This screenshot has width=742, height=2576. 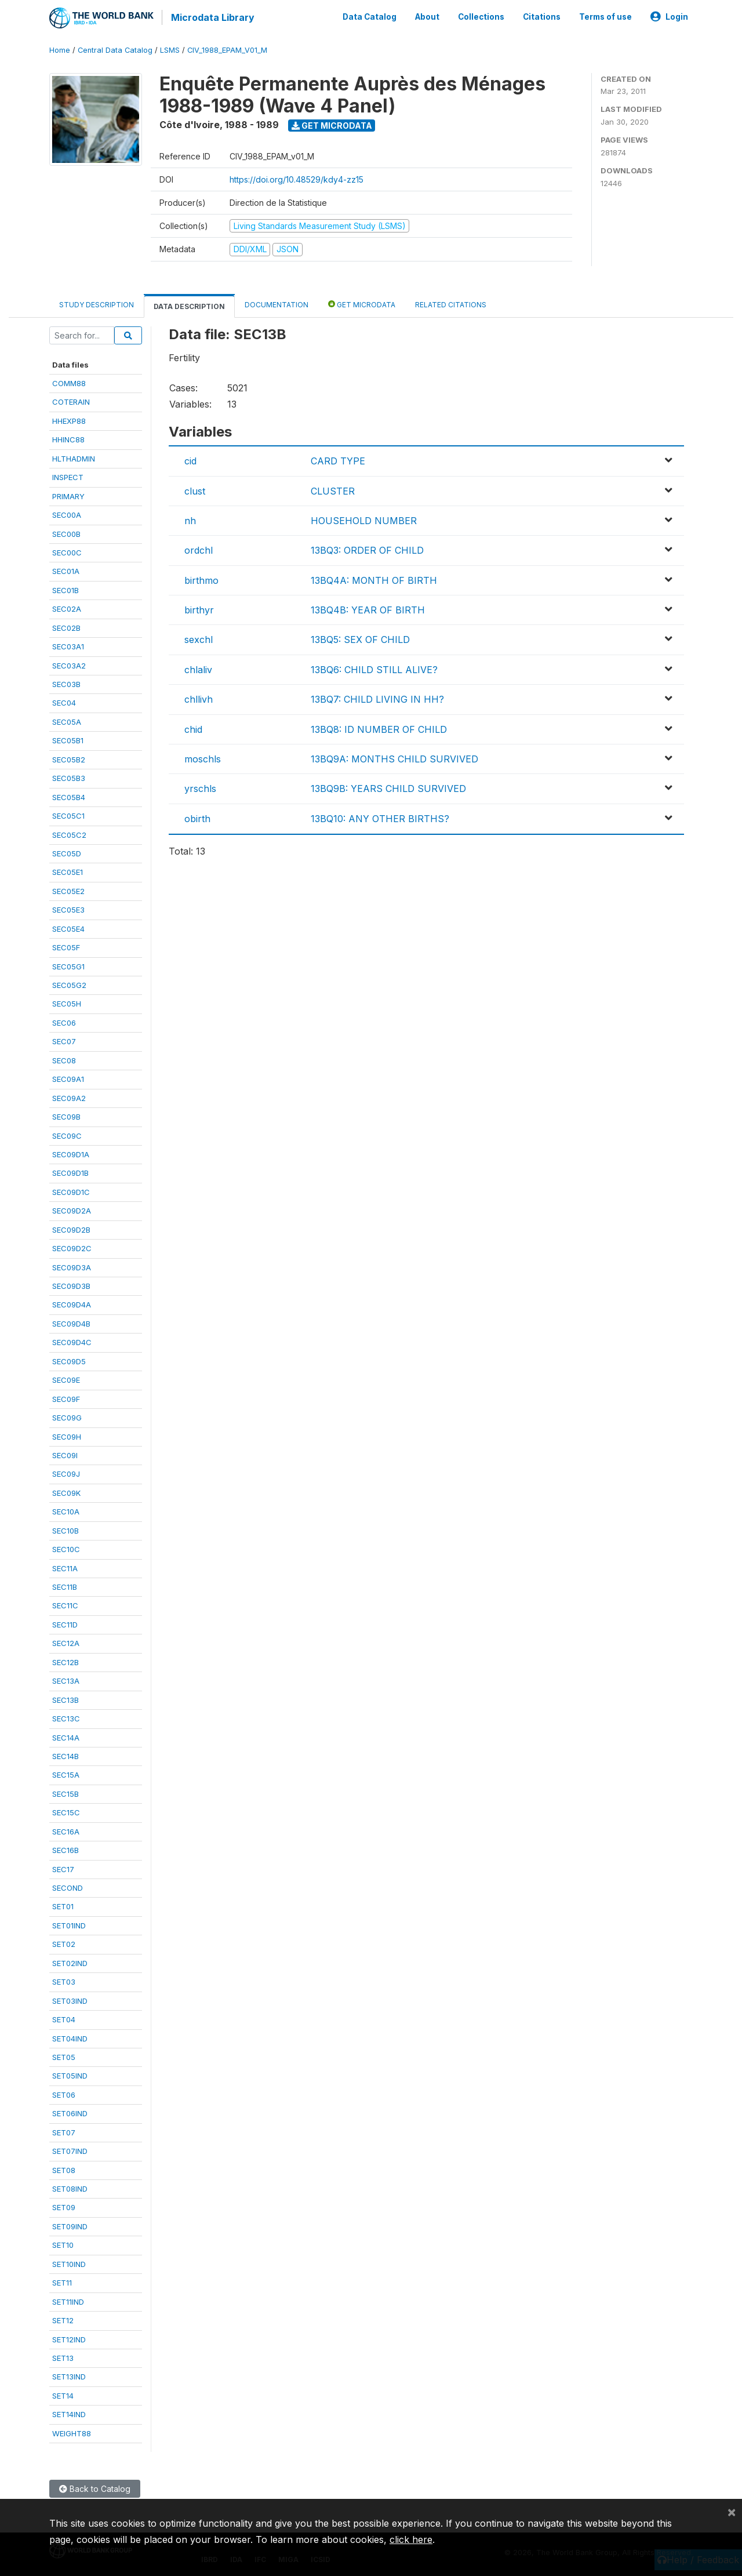 What do you see at coordinates (66, 607) in the screenshot?
I see `SEC02A` at bounding box center [66, 607].